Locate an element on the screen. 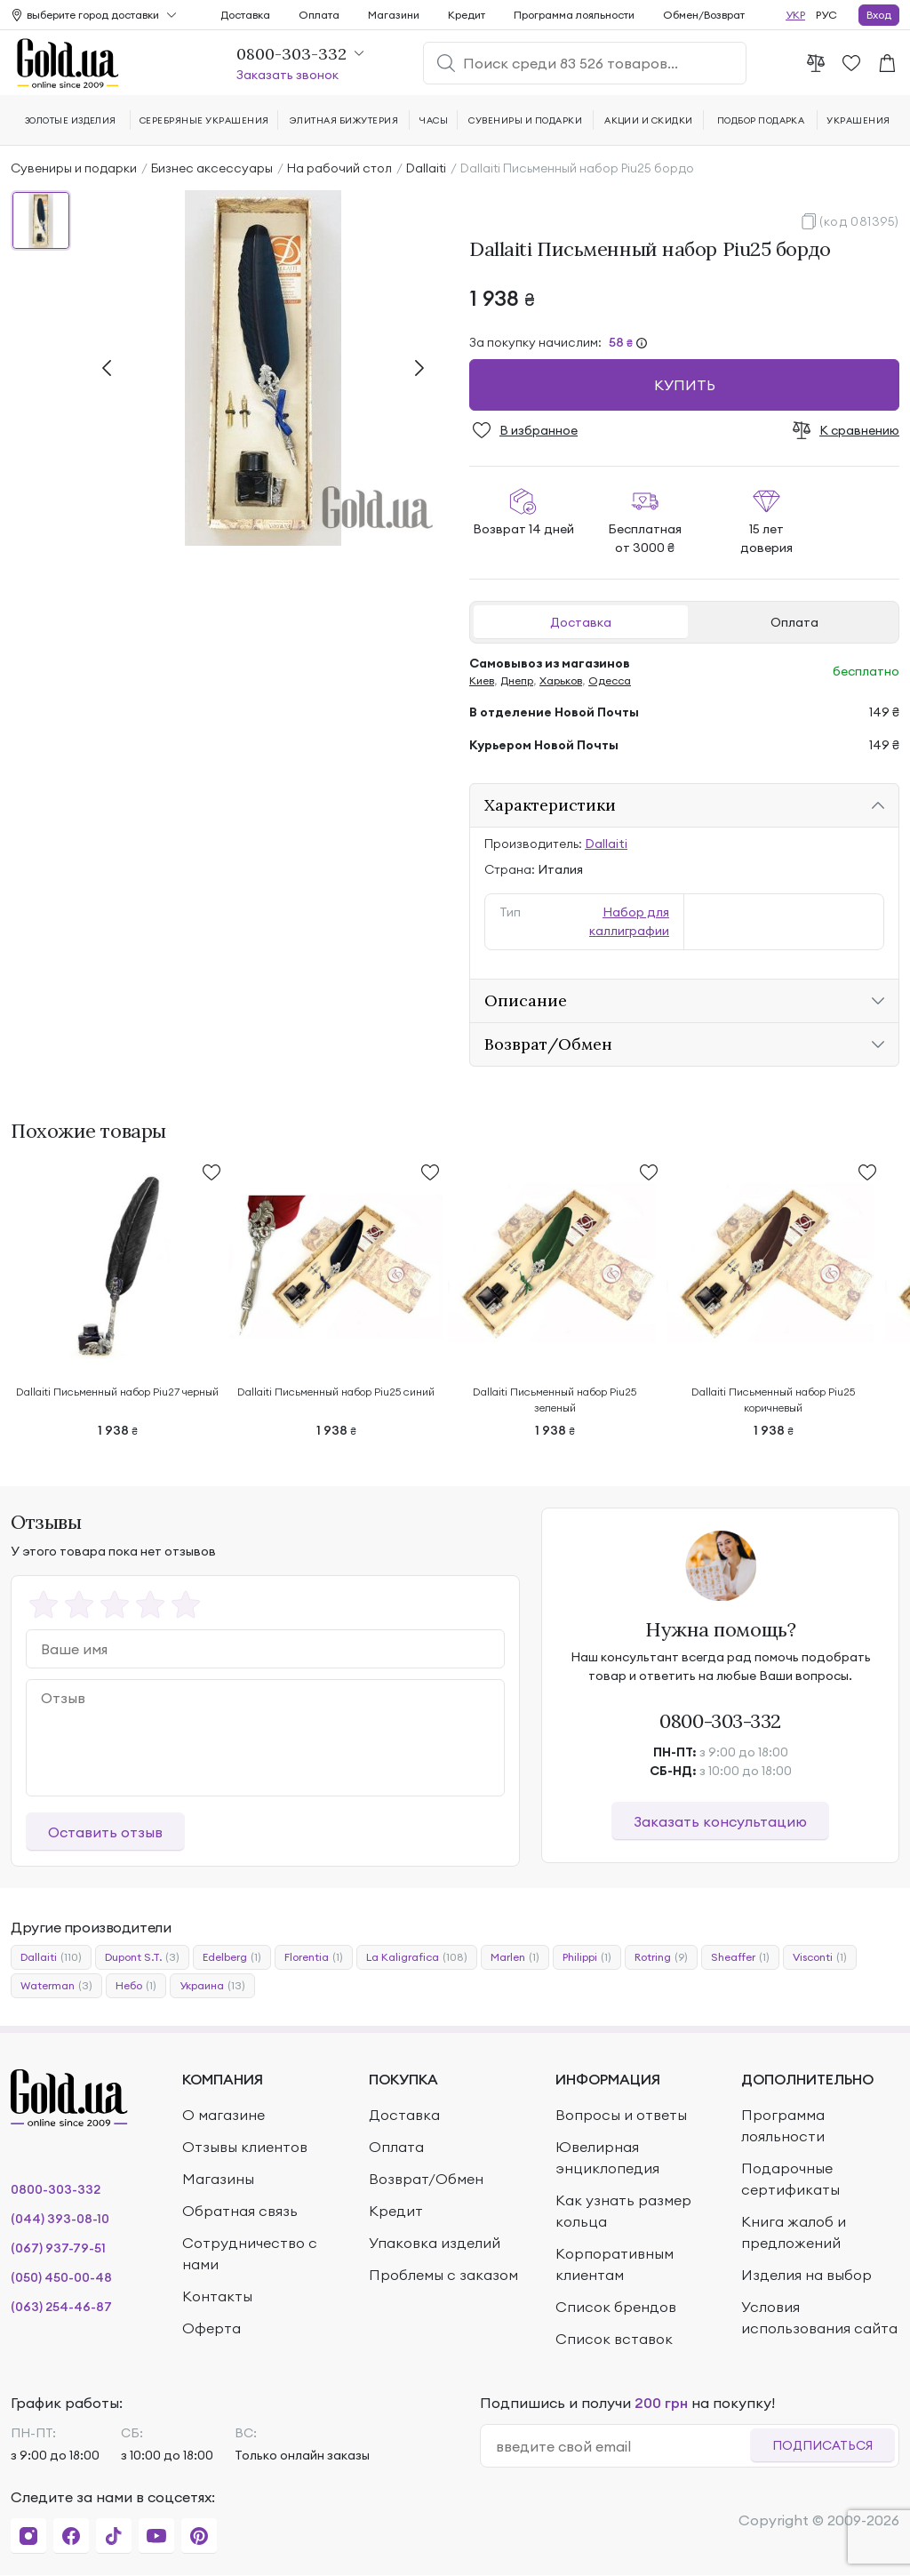 This screenshot has height=2576, width=910. Харьков is located at coordinates (560, 680).